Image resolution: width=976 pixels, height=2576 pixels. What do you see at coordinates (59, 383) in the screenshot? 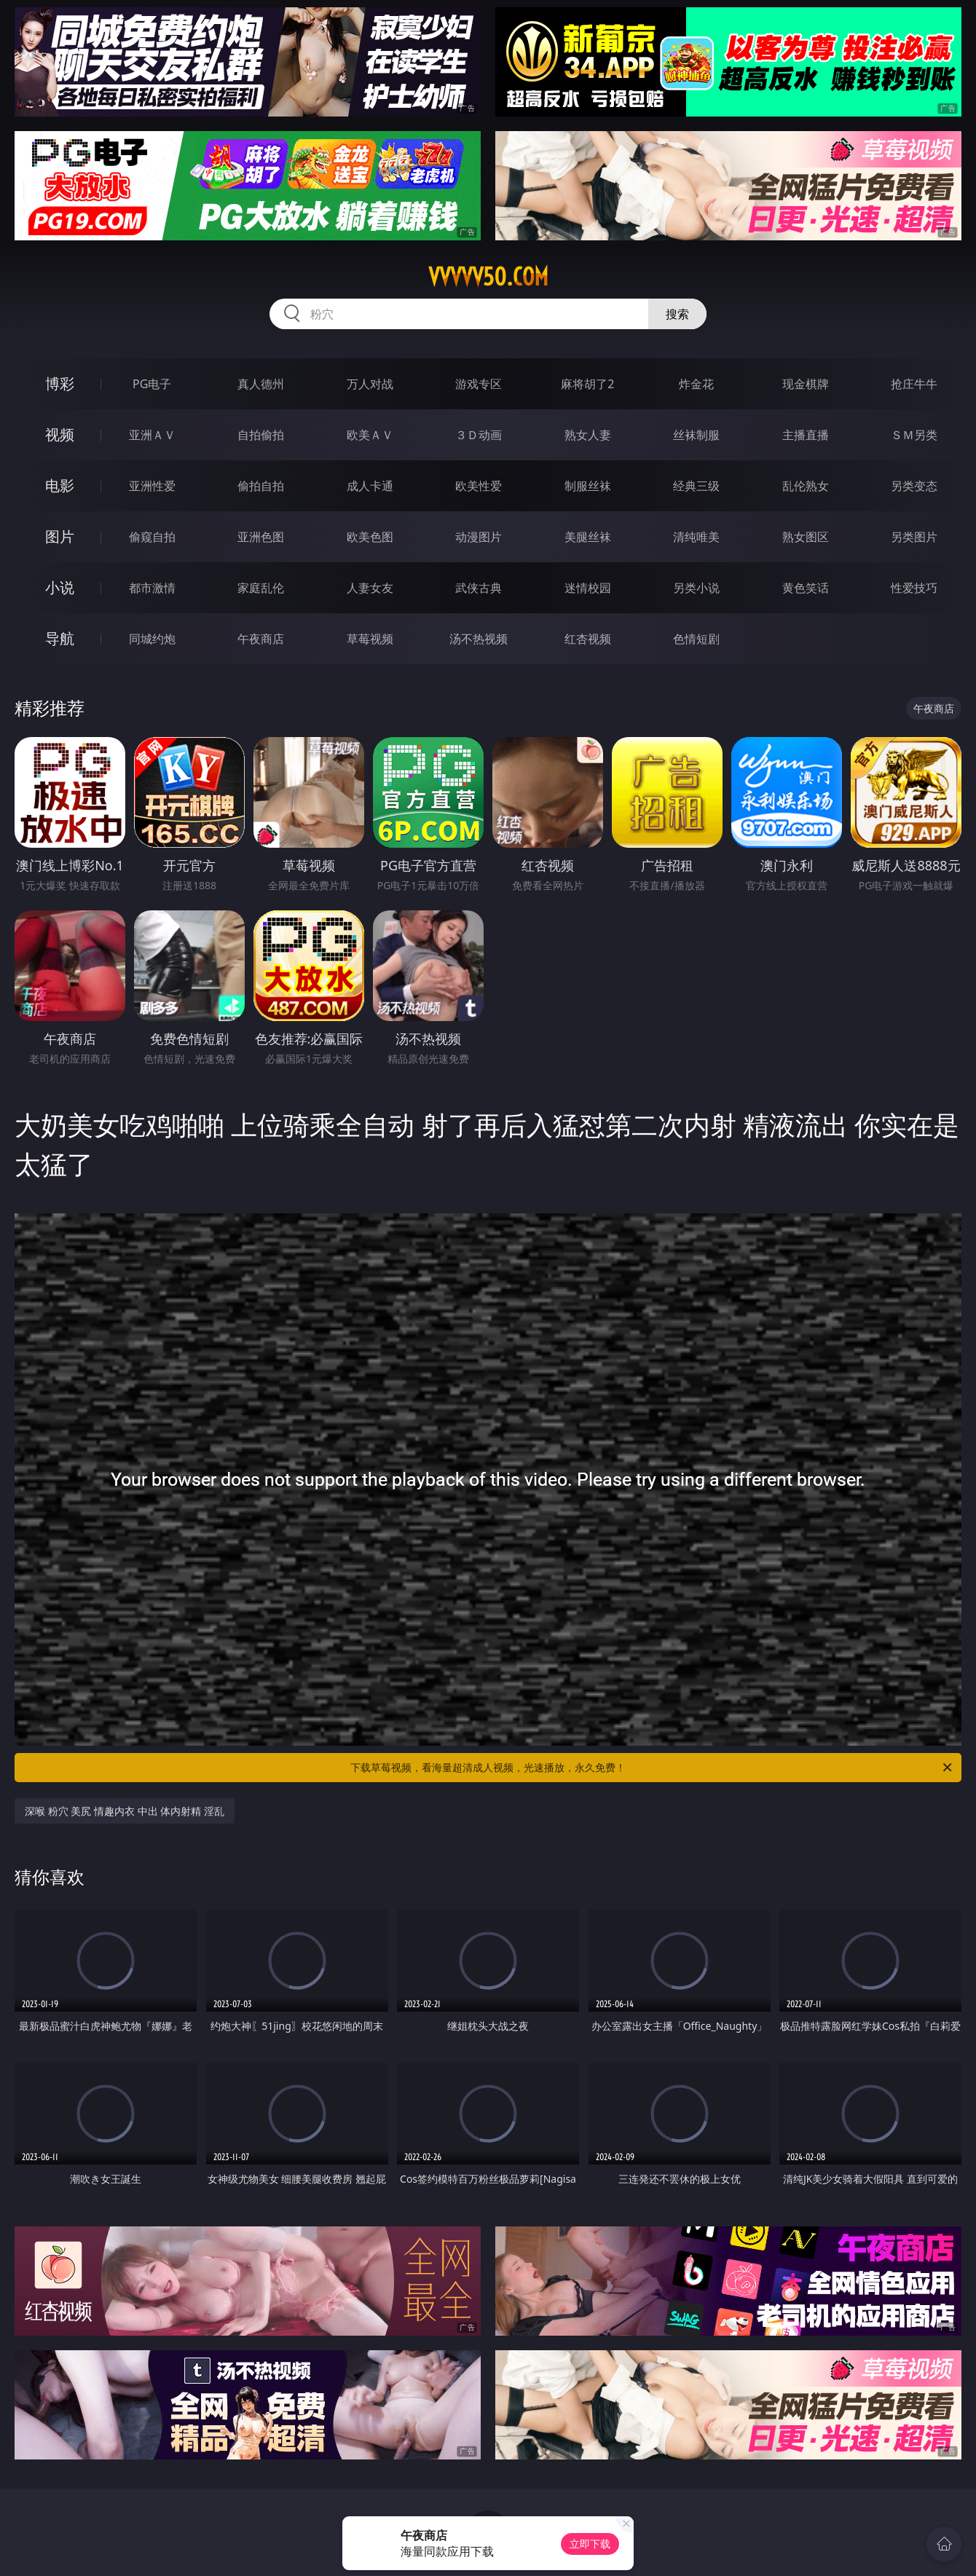
I see `博彩` at bounding box center [59, 383].